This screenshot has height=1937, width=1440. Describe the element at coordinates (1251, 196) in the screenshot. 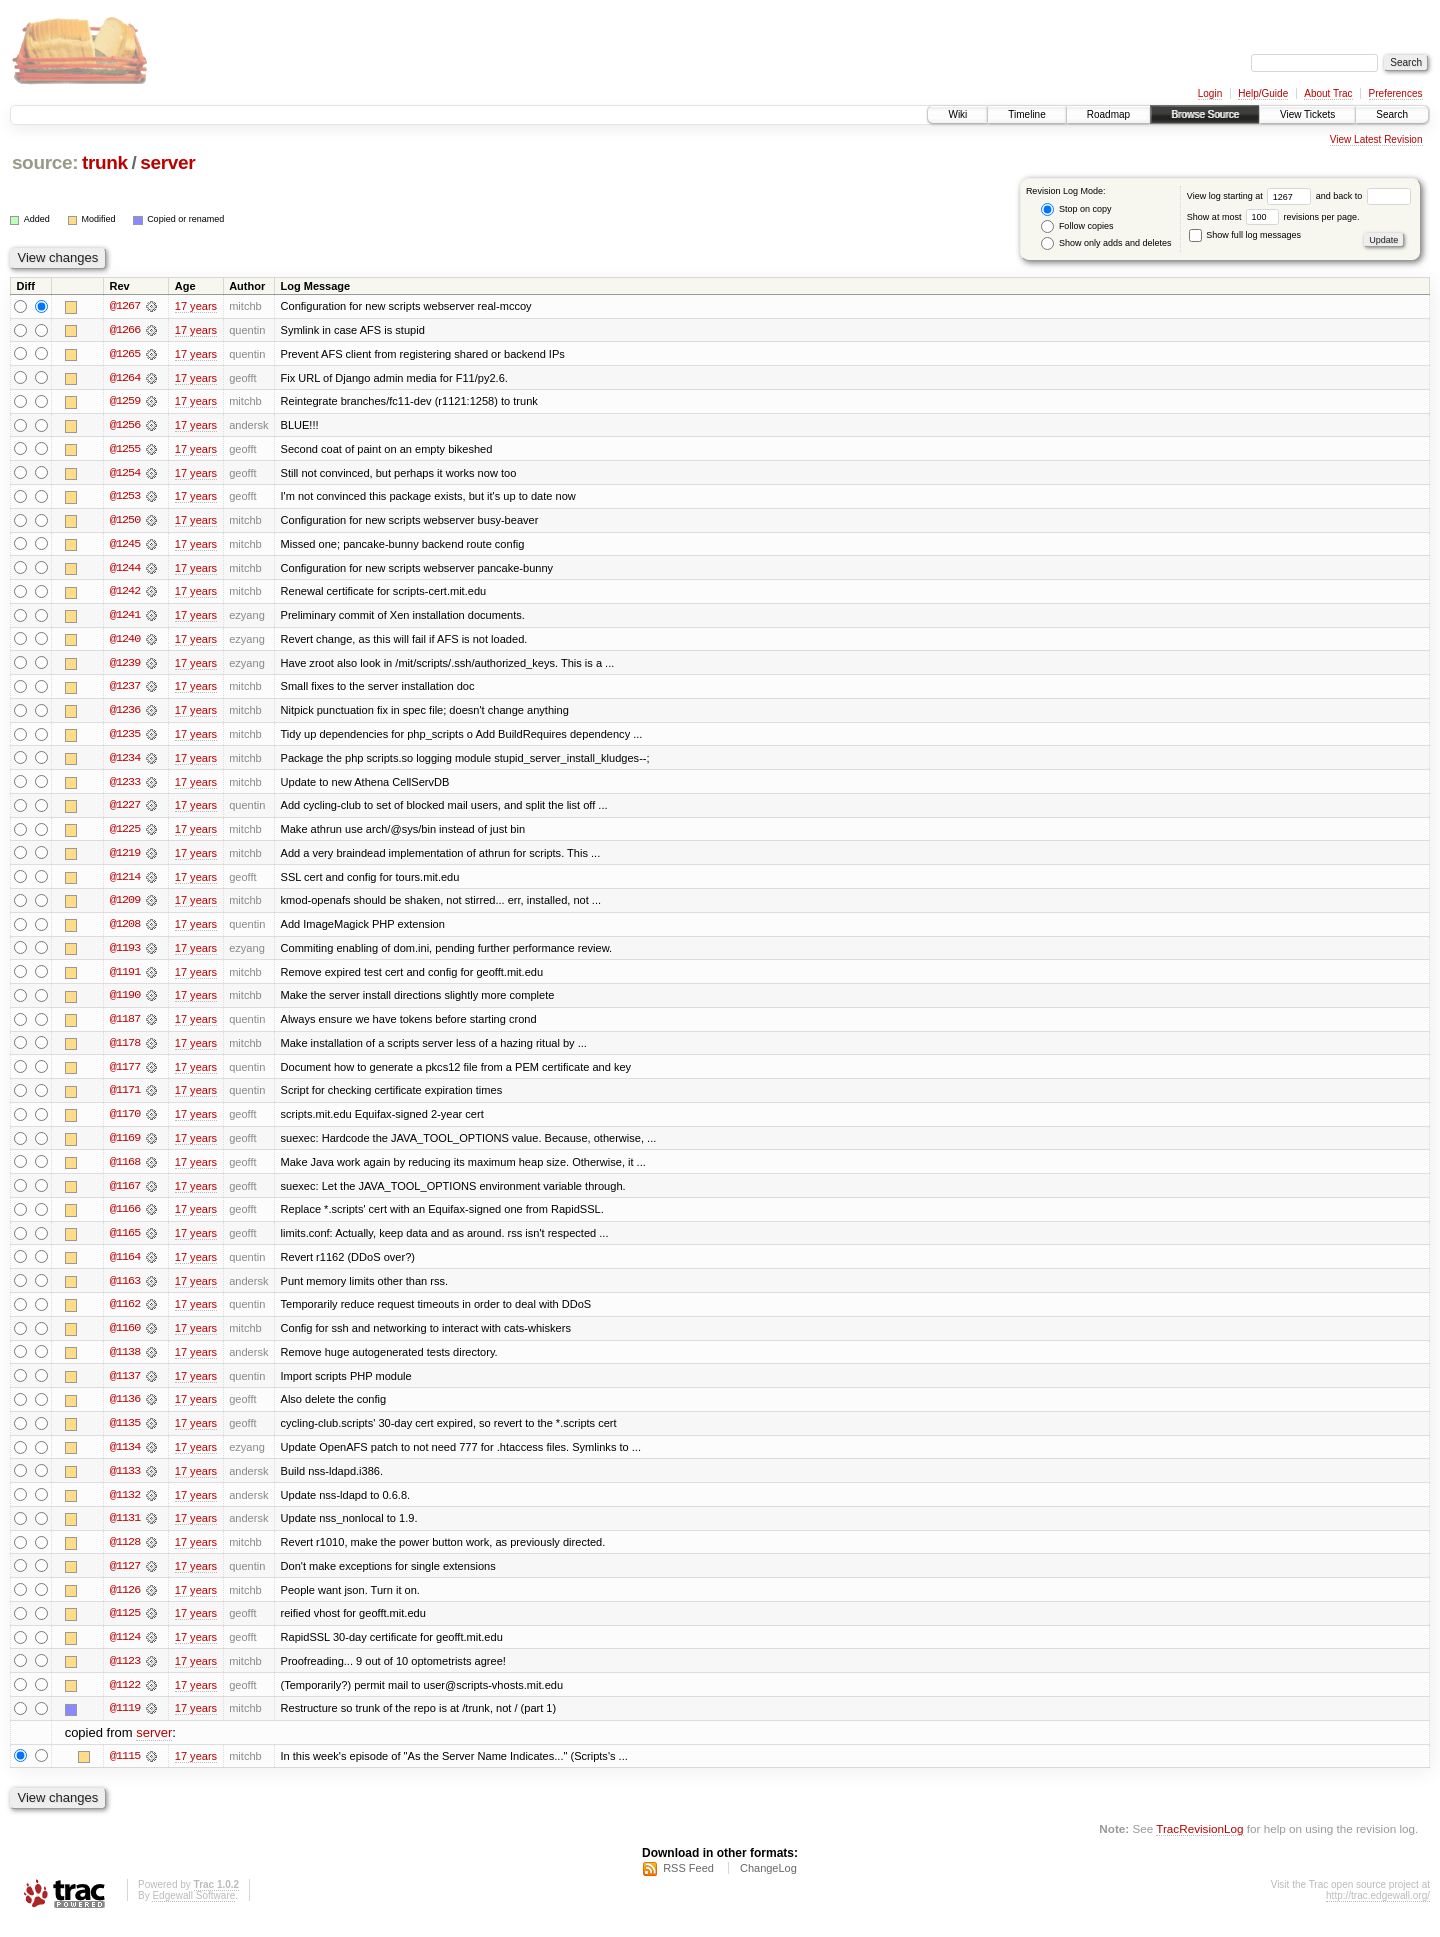

I see `View log starting at` at that location.